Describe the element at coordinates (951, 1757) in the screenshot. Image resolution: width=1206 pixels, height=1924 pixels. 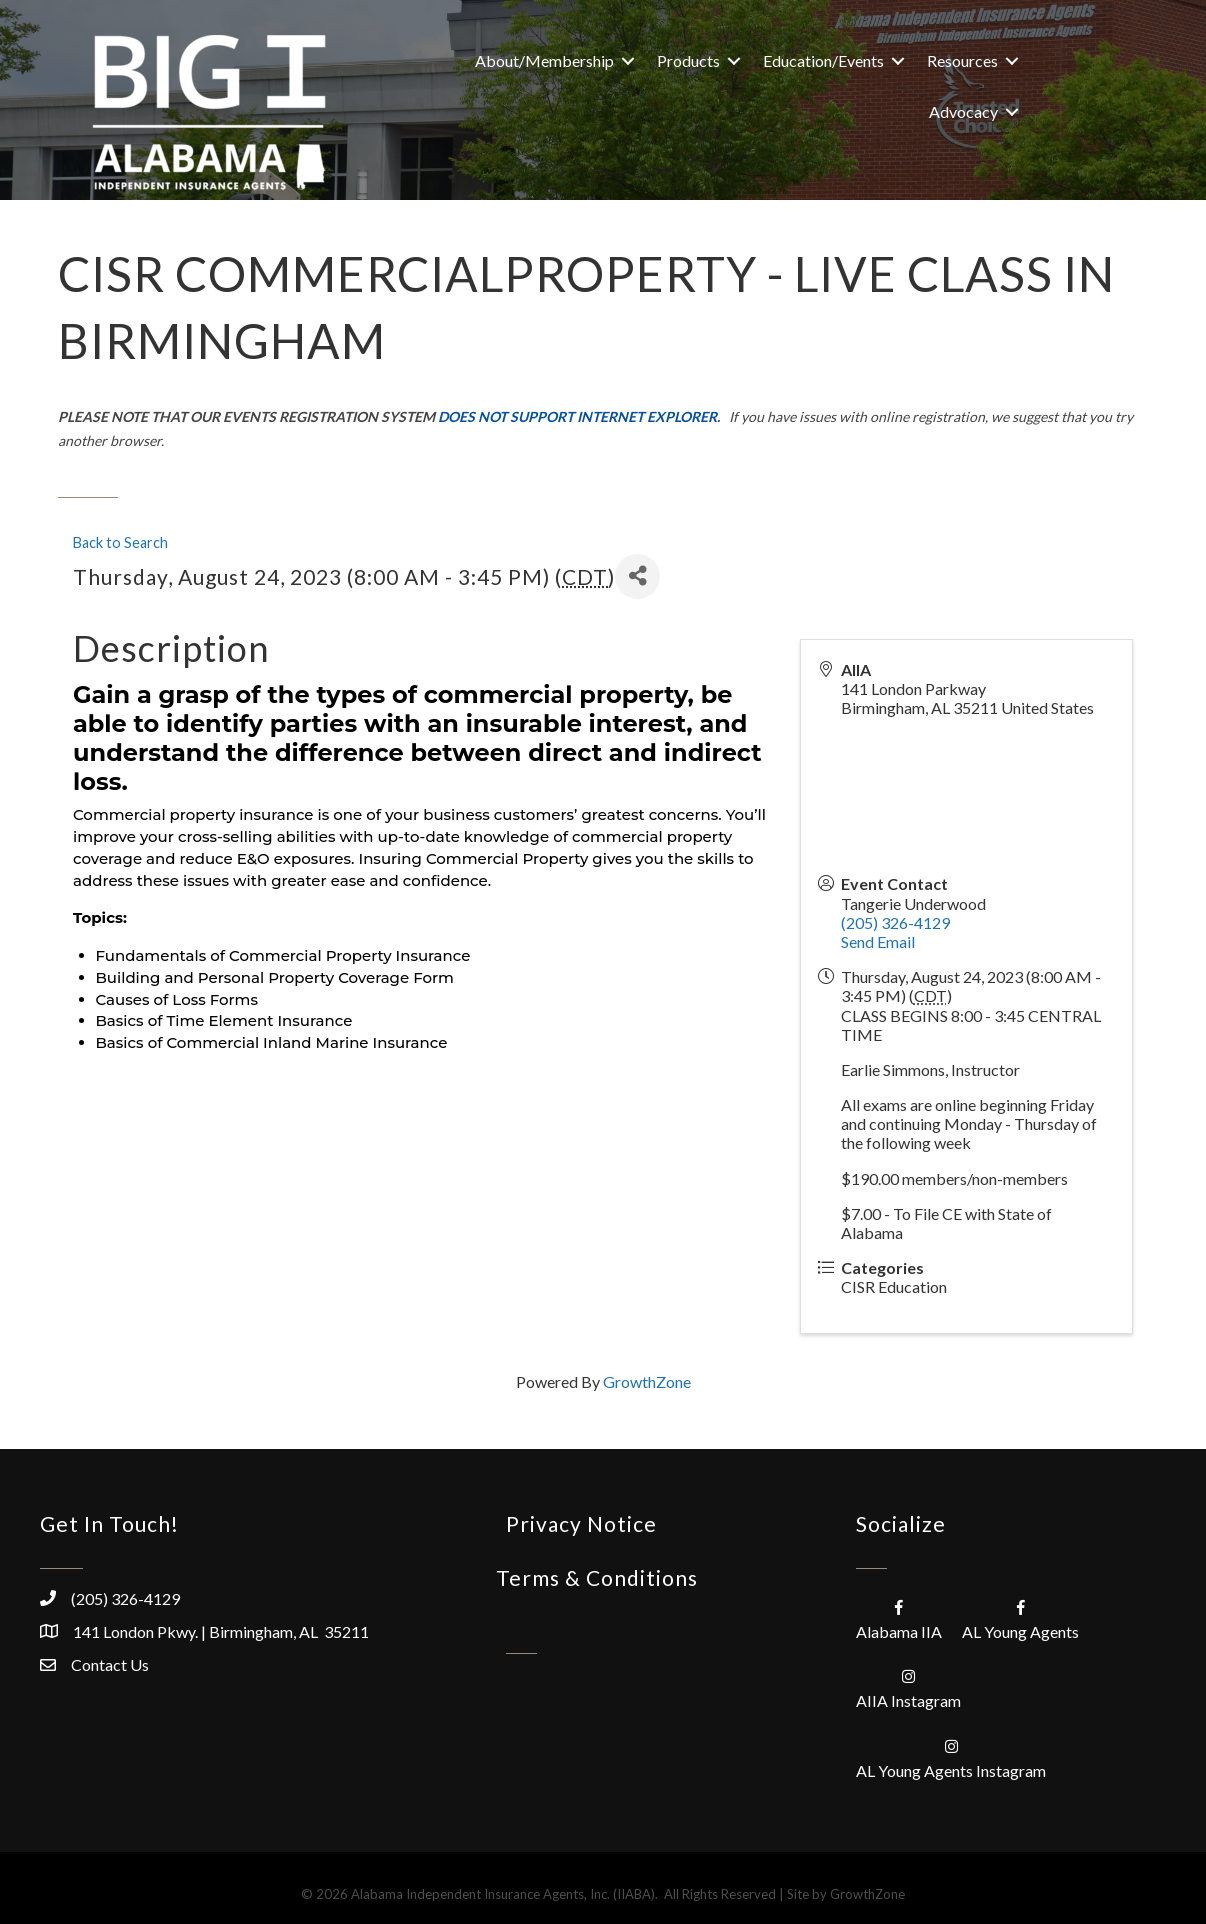
I see `[AL Young Agents Instagram]` at that location.